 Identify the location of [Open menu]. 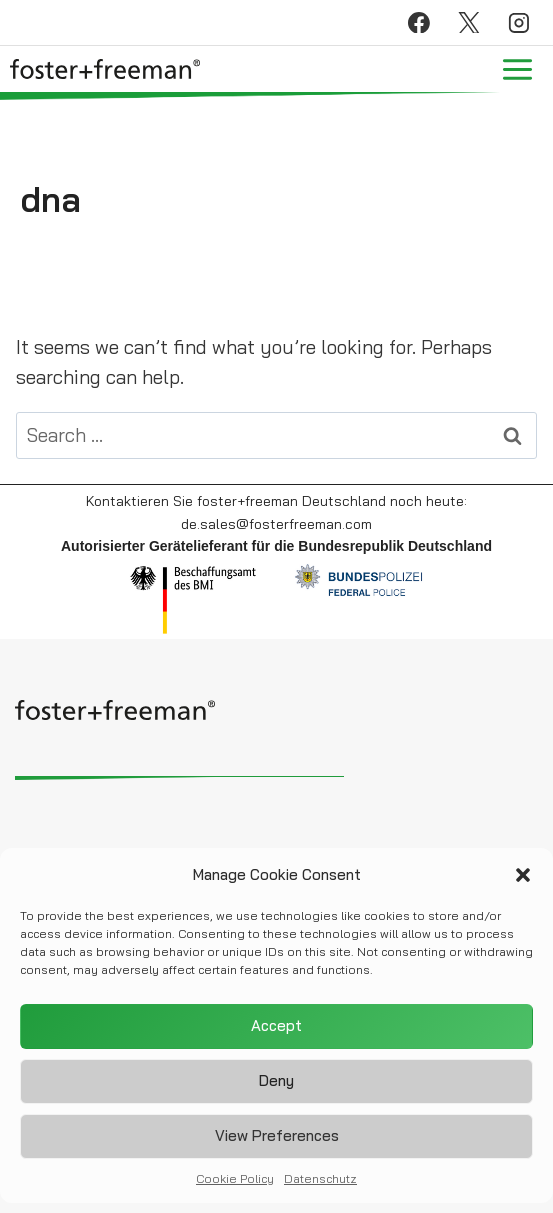
(517, 69).